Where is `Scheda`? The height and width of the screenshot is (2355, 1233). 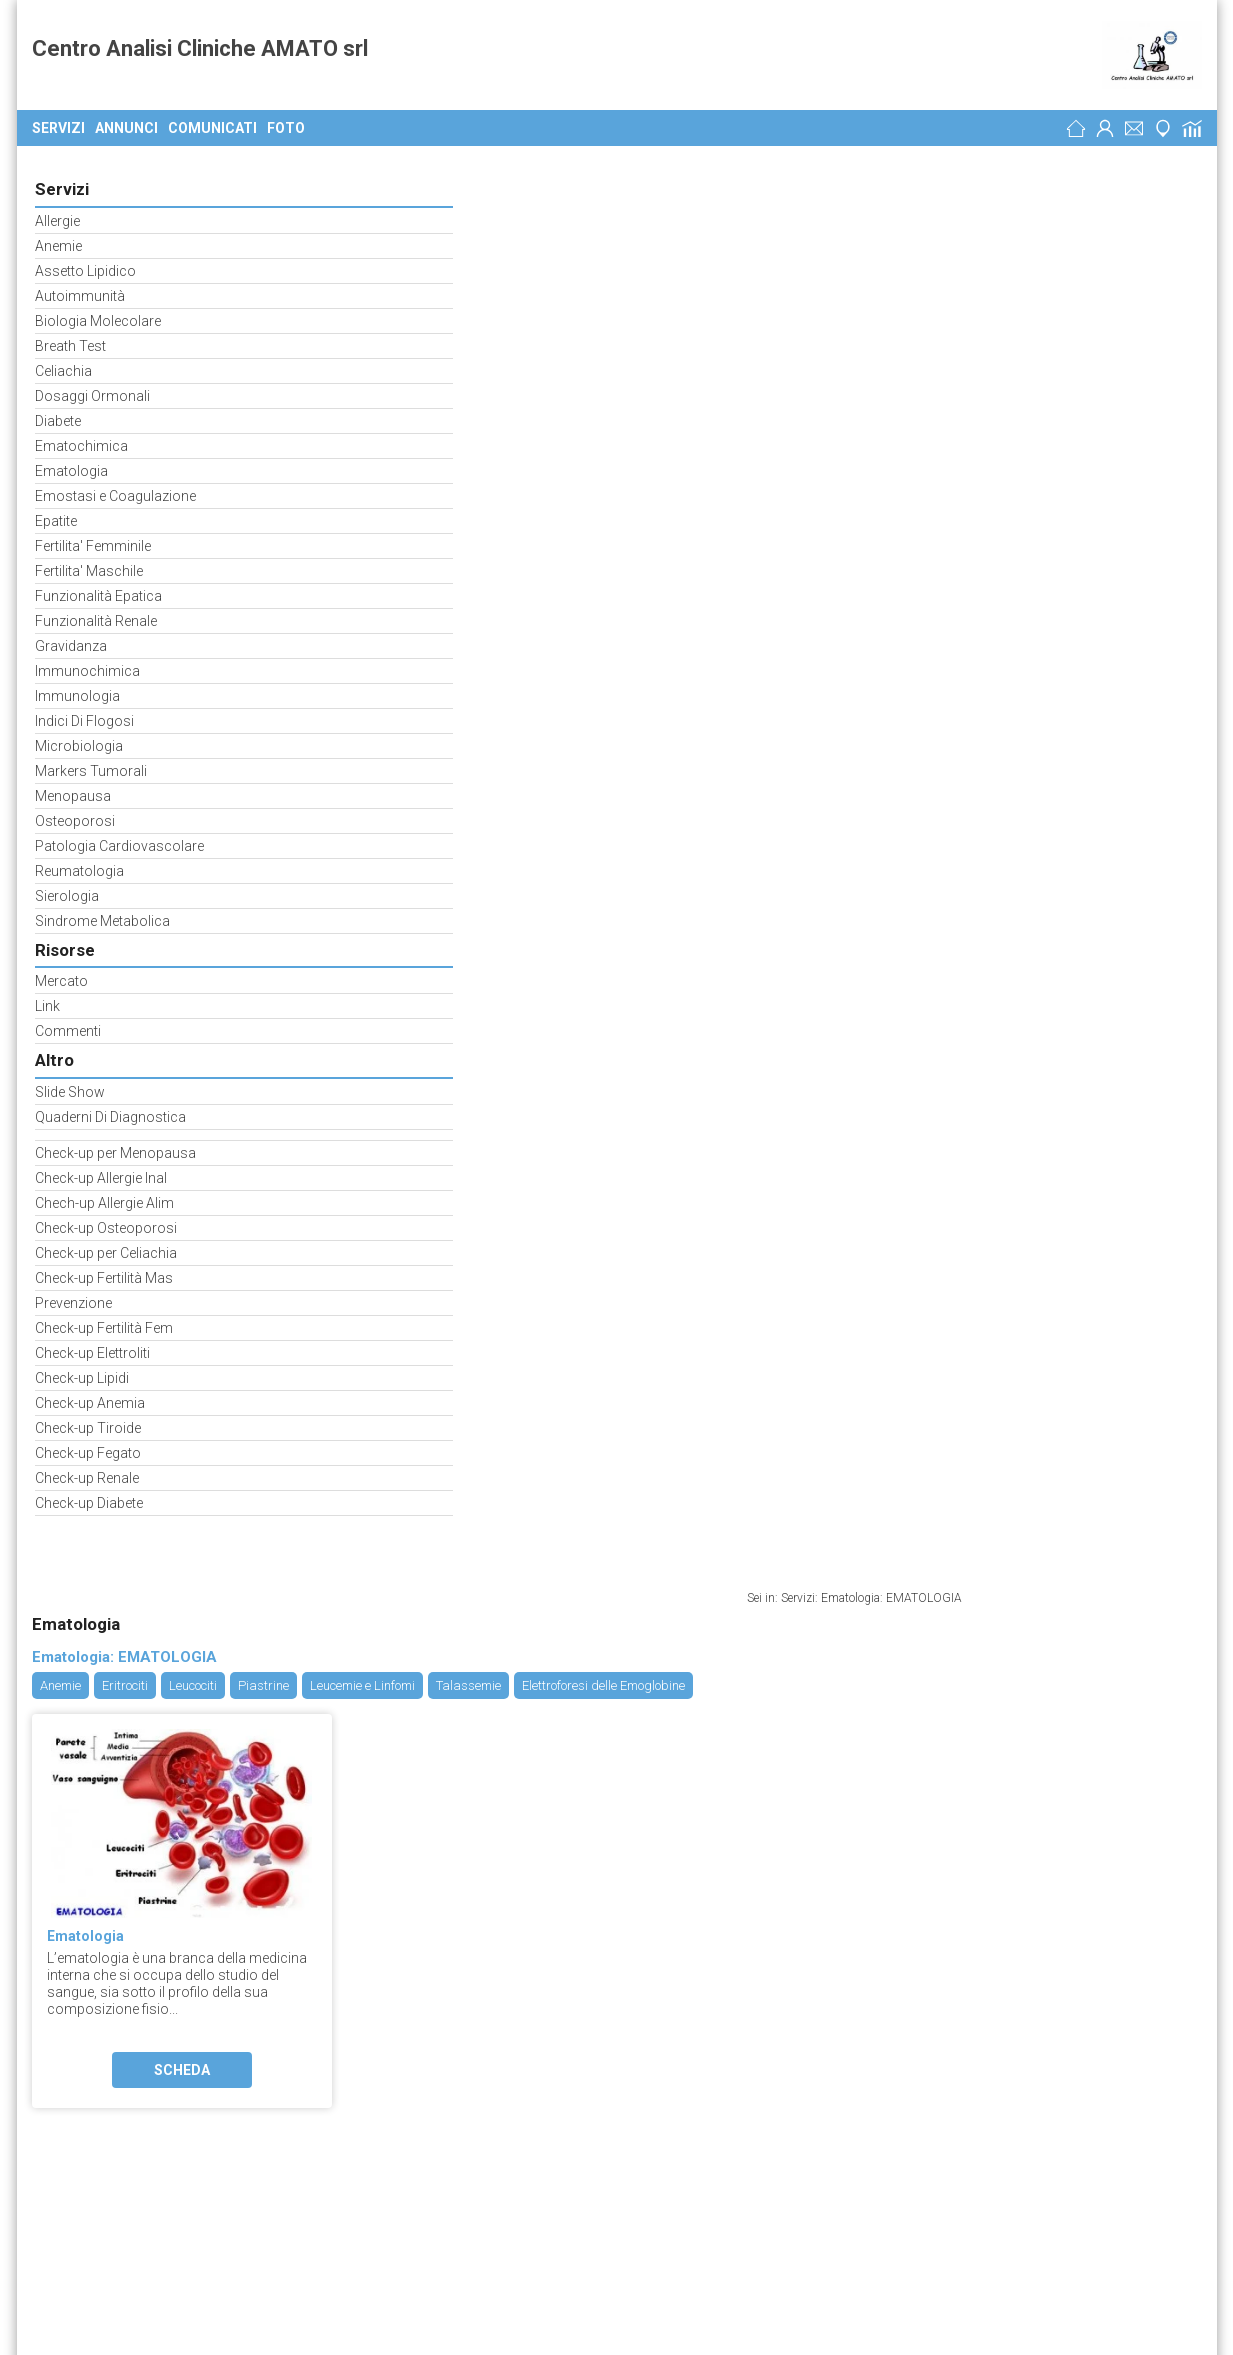 Scheda is located at coordinates (422, 633).